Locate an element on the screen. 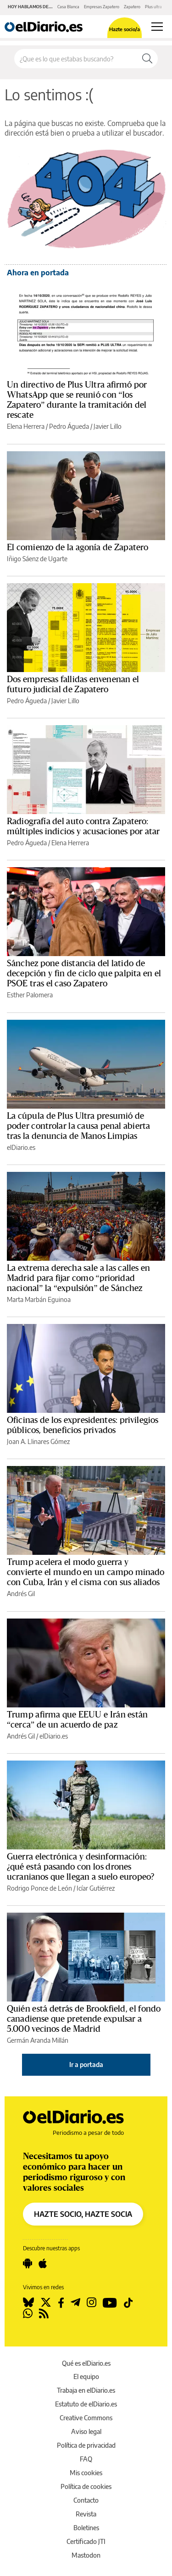  Certificado JTI is located at coordinates (86, 2541).